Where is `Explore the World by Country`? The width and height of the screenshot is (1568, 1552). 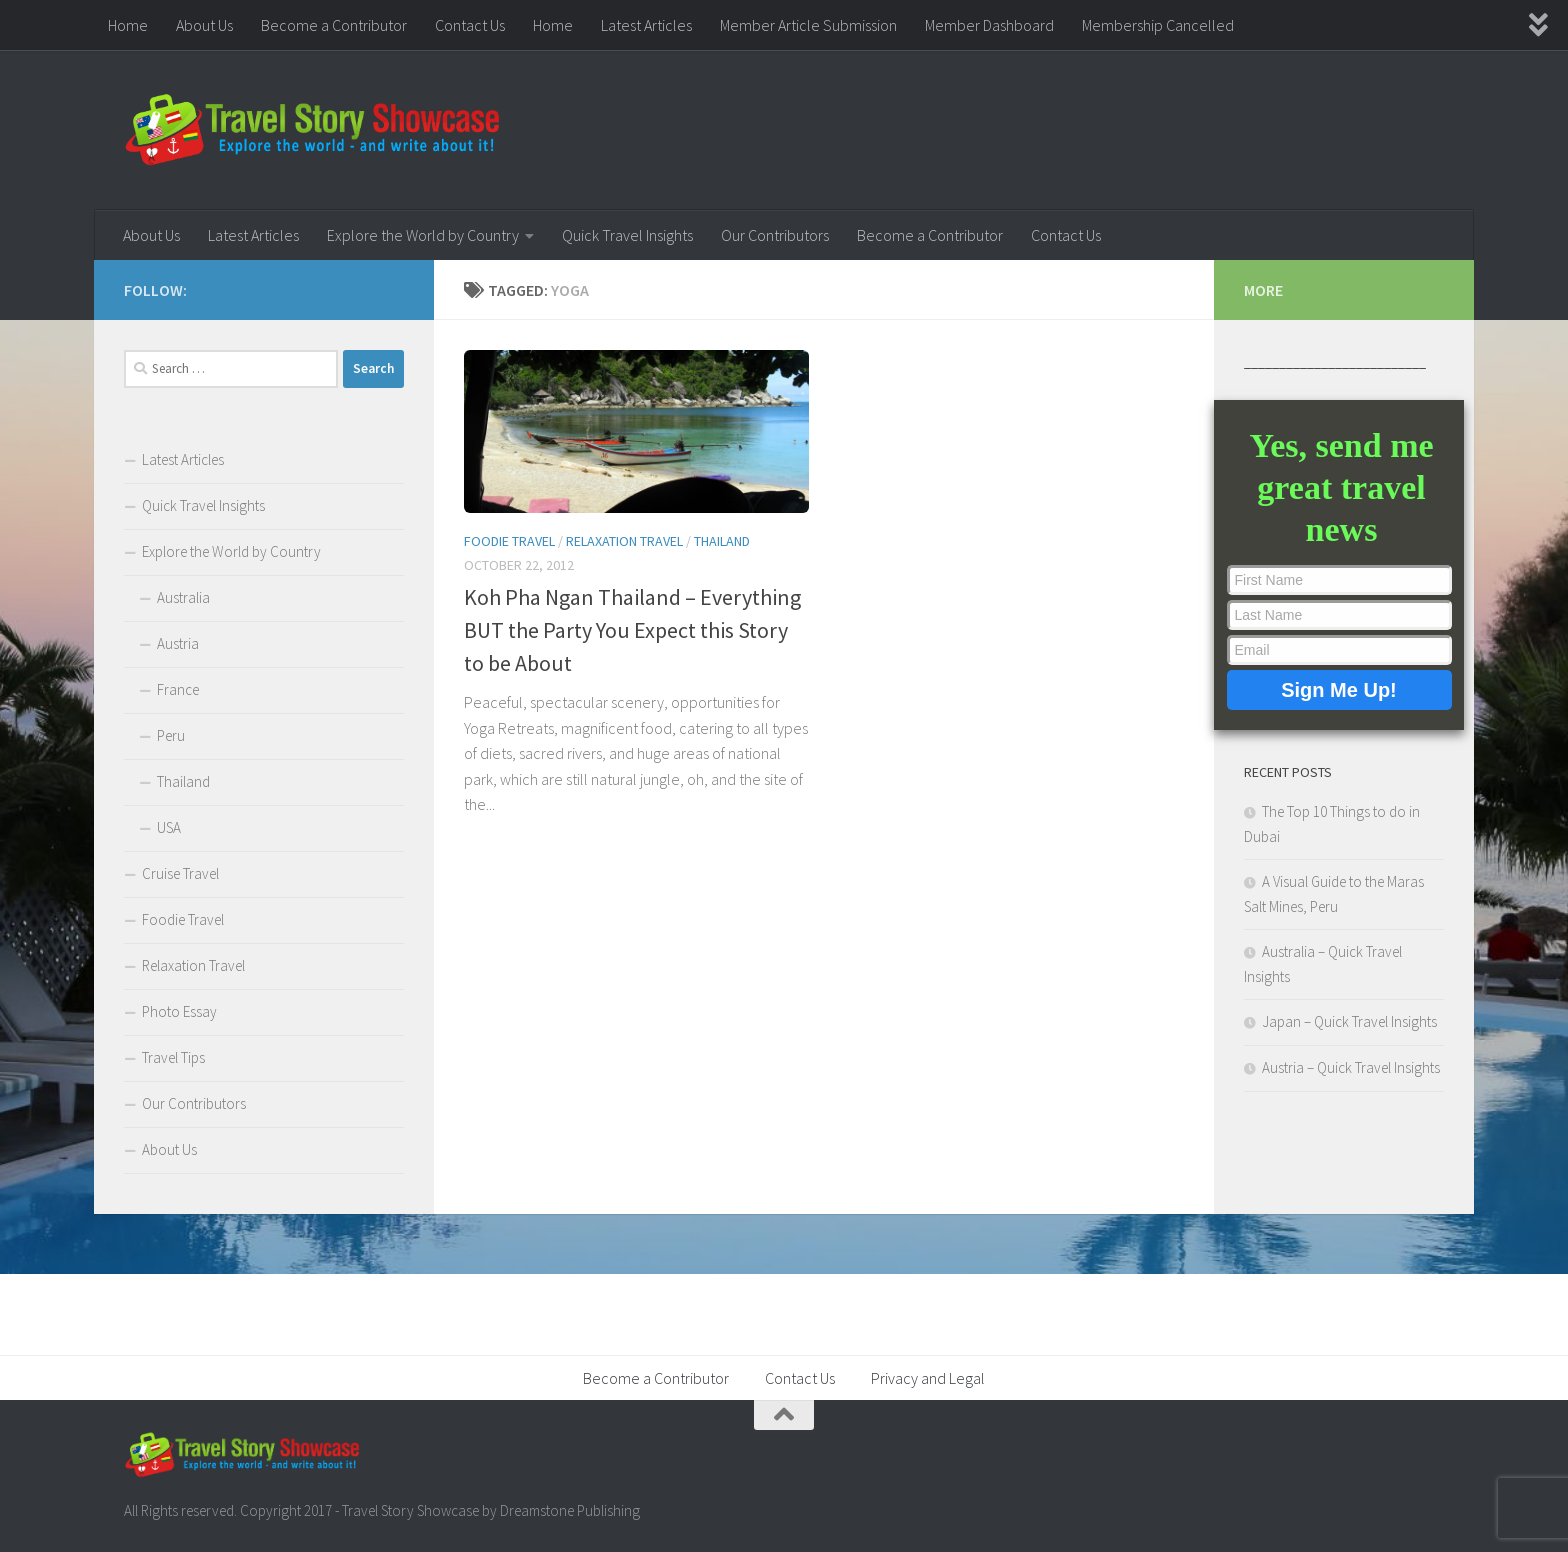
Explore the World by Country is located at coordinates (423, 235).